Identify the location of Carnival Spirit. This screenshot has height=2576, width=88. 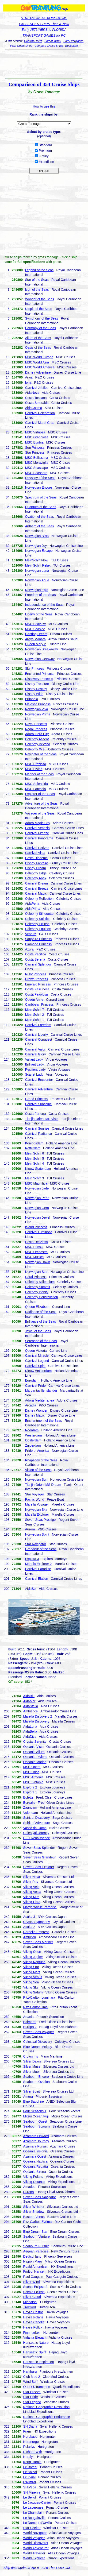
(35, 1366).